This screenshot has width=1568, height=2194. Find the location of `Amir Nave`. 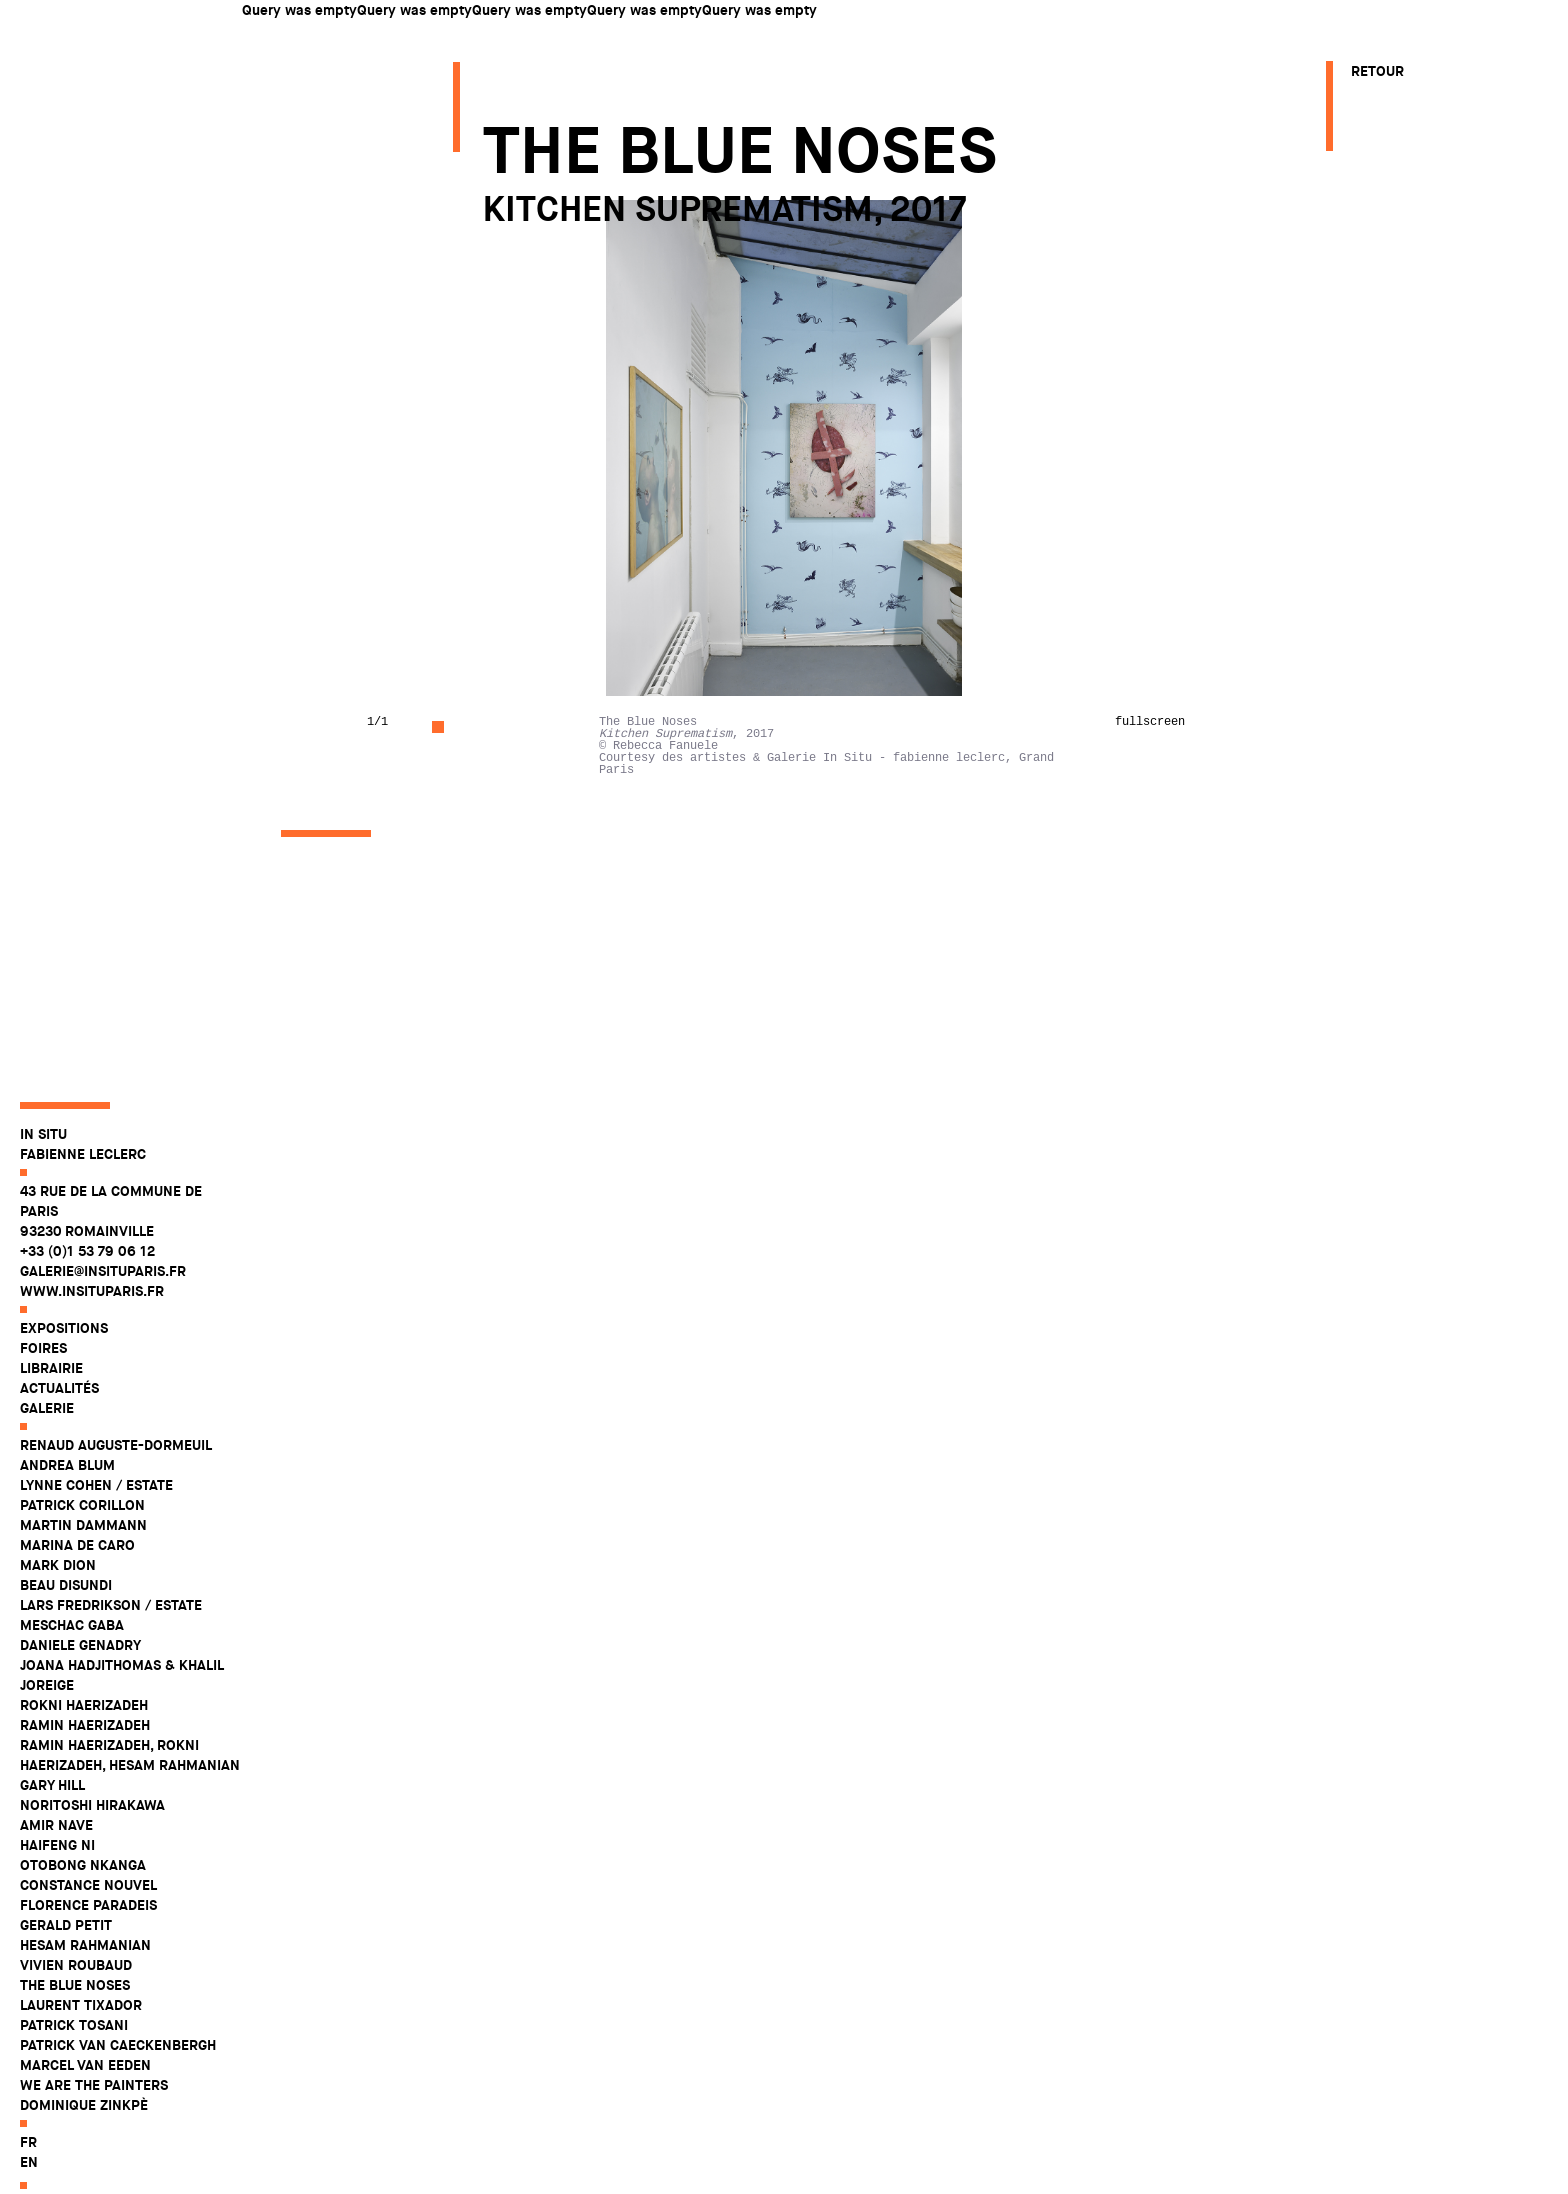

Amir Nave is located at coordinates (56, 1860).